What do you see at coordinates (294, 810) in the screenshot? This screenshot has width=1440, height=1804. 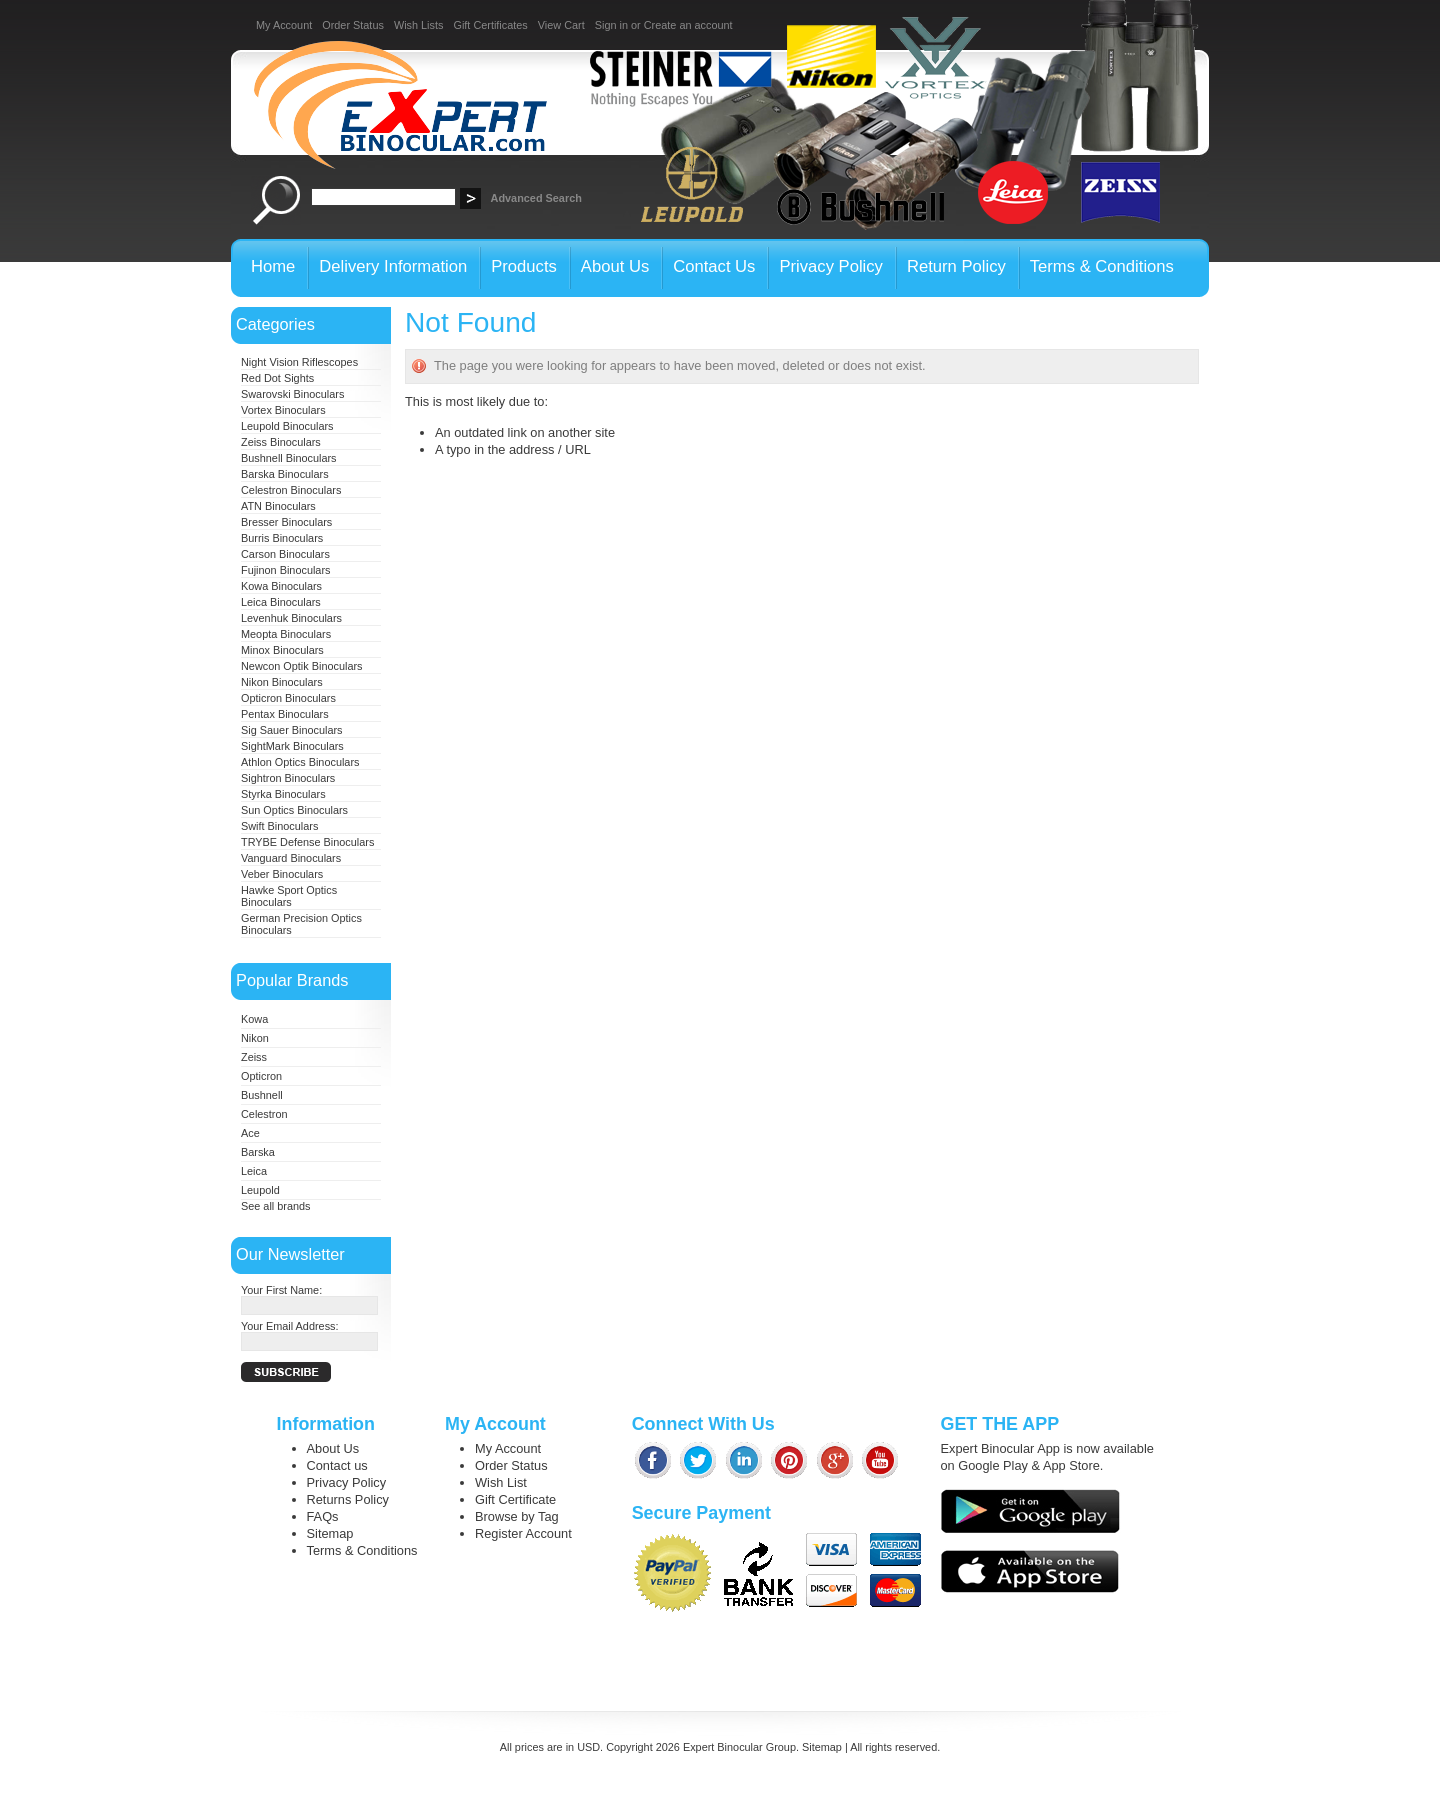 I see `Sun Optics Binoculars` at bounding box center [294, 810].